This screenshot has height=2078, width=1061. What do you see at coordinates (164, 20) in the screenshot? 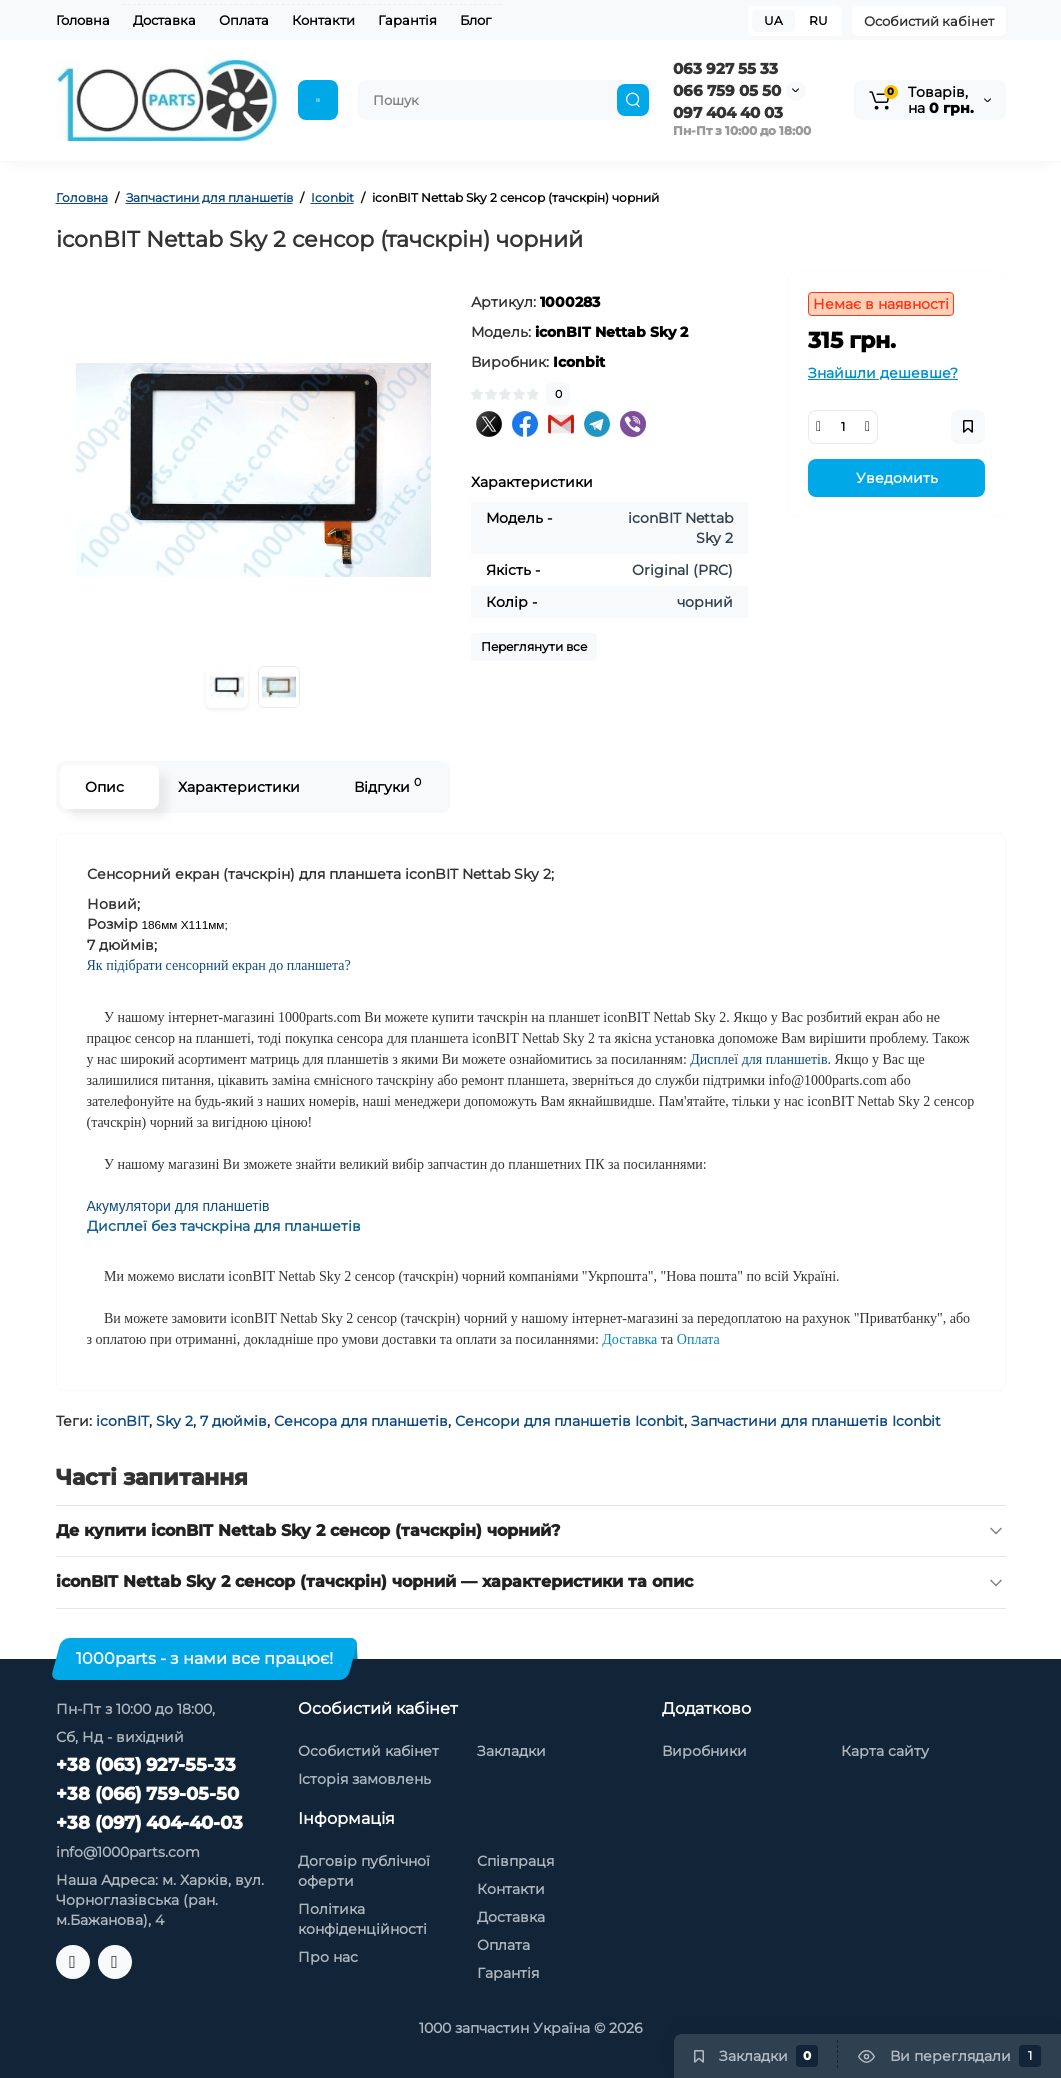
I see `Доставка` at bounding box center [164, 20].